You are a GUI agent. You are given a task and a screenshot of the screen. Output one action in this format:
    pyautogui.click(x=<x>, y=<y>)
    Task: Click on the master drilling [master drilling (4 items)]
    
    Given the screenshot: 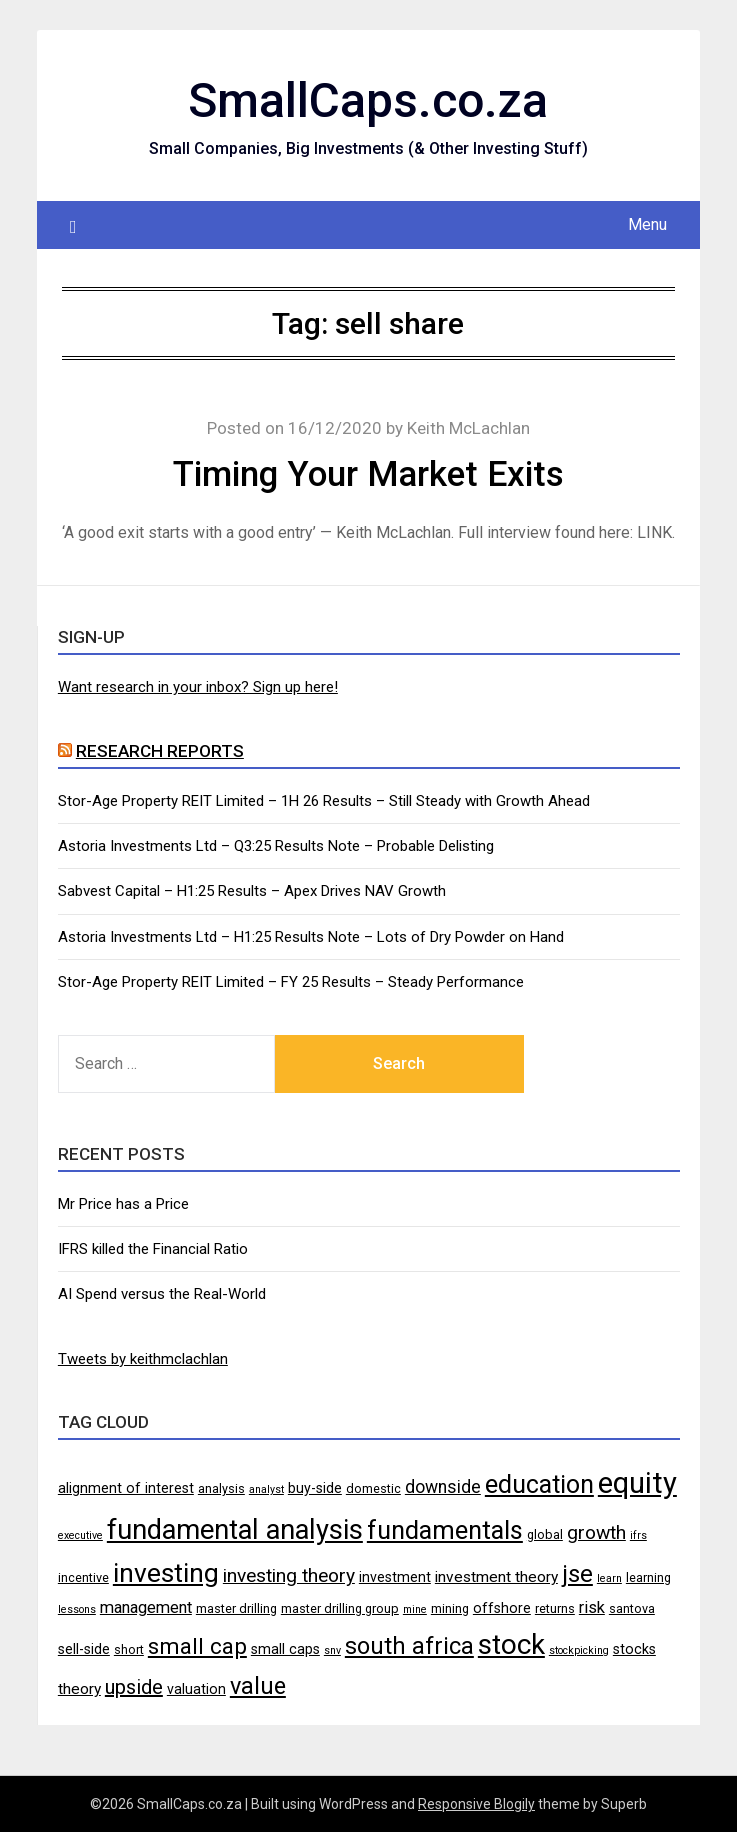 What is the action you would take?
    pyautogui.click(x=236, y=1608)
    